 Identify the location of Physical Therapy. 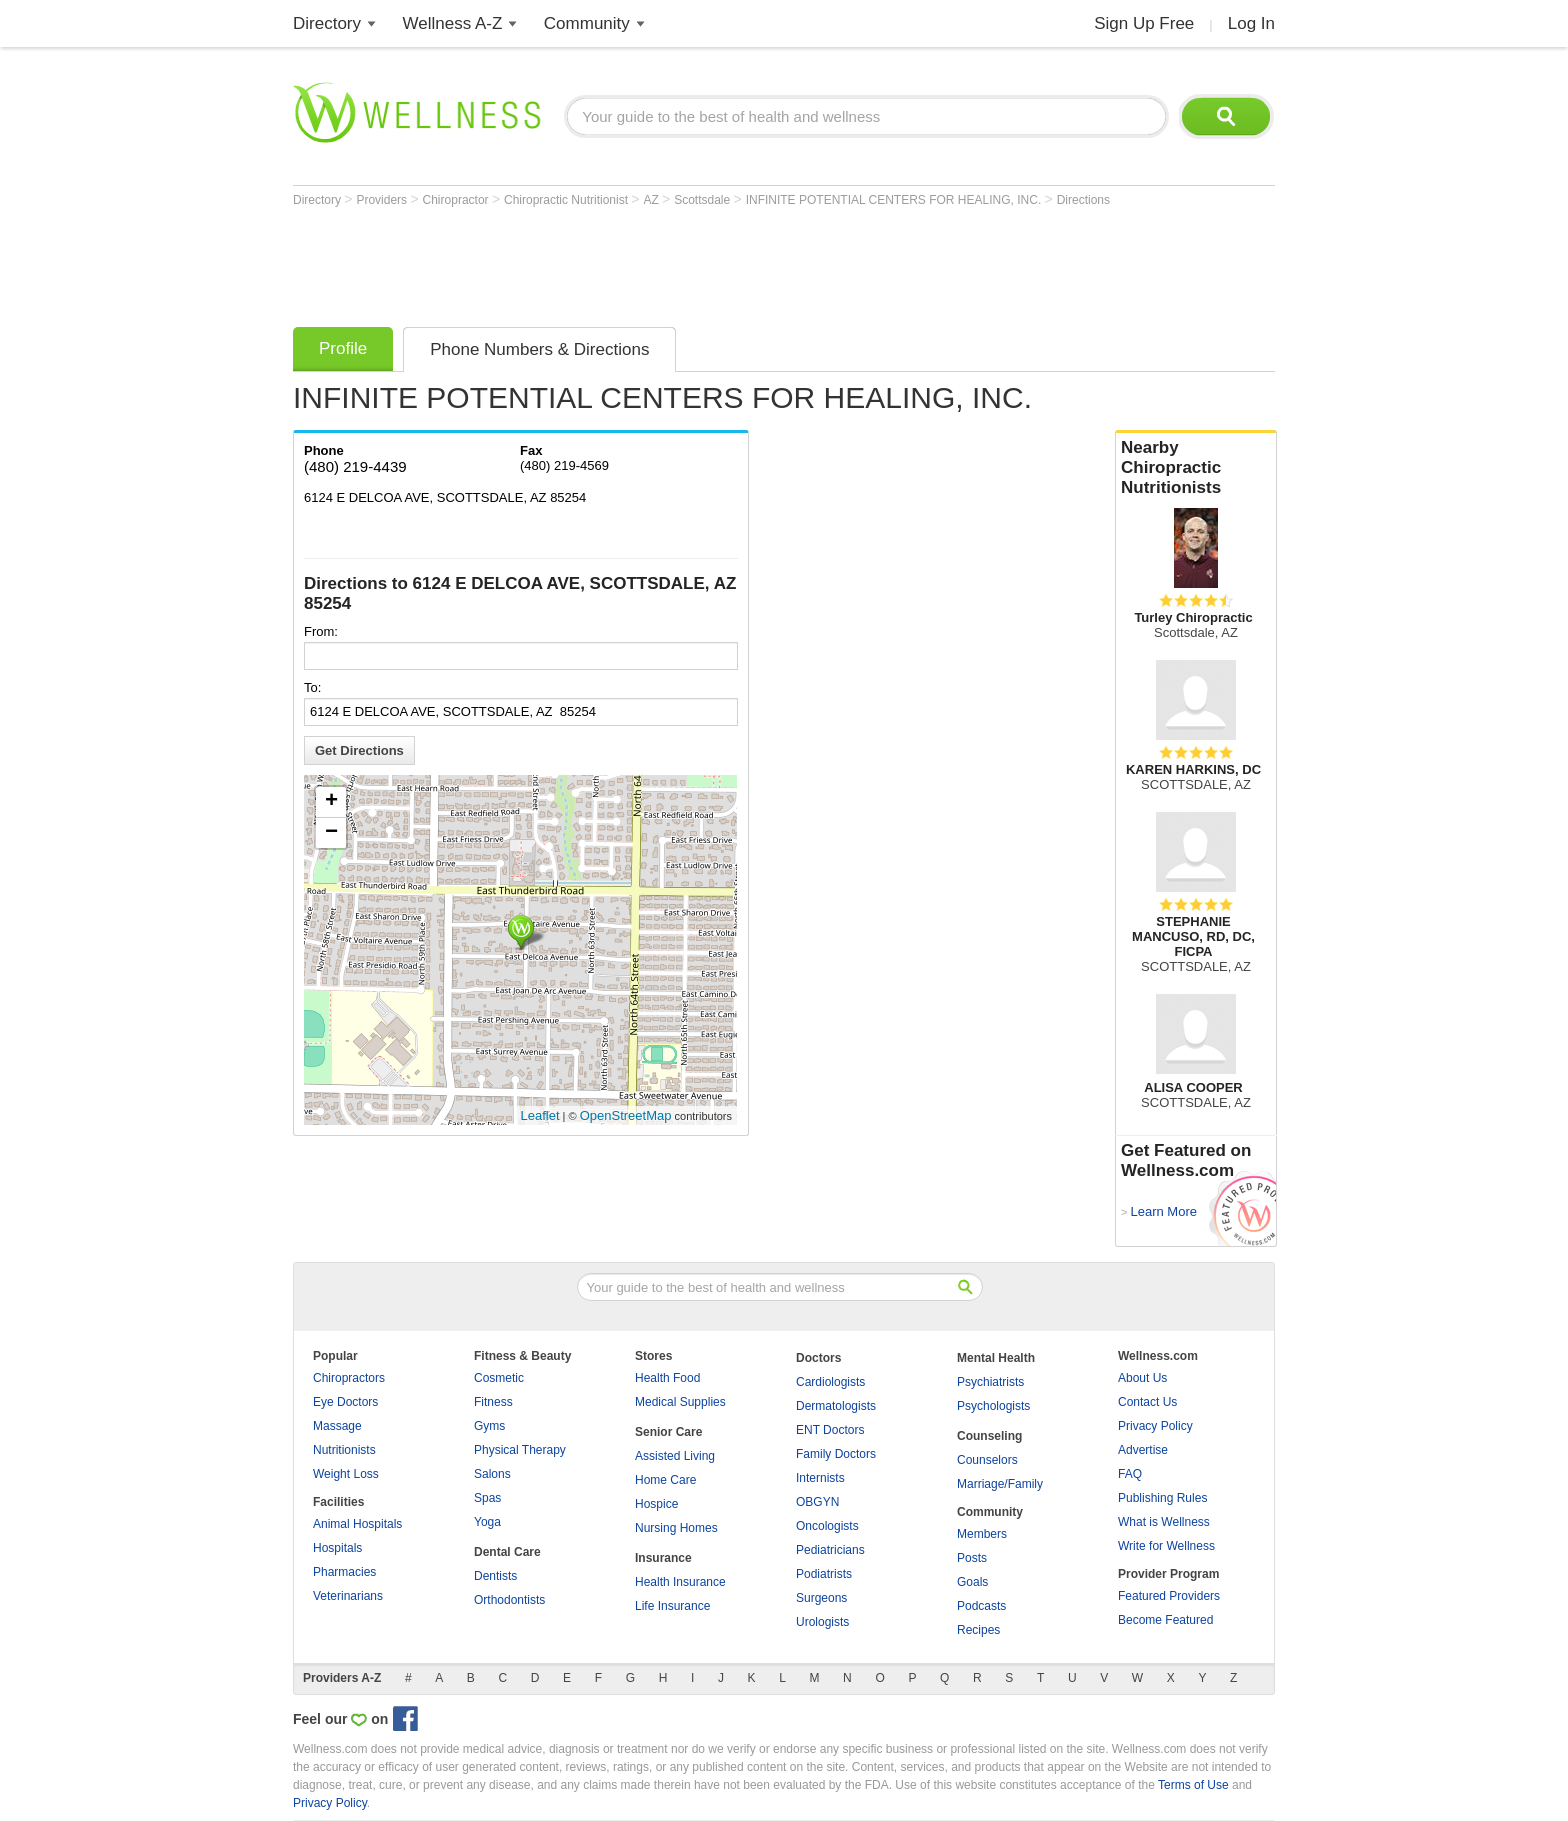
(520, 1450).